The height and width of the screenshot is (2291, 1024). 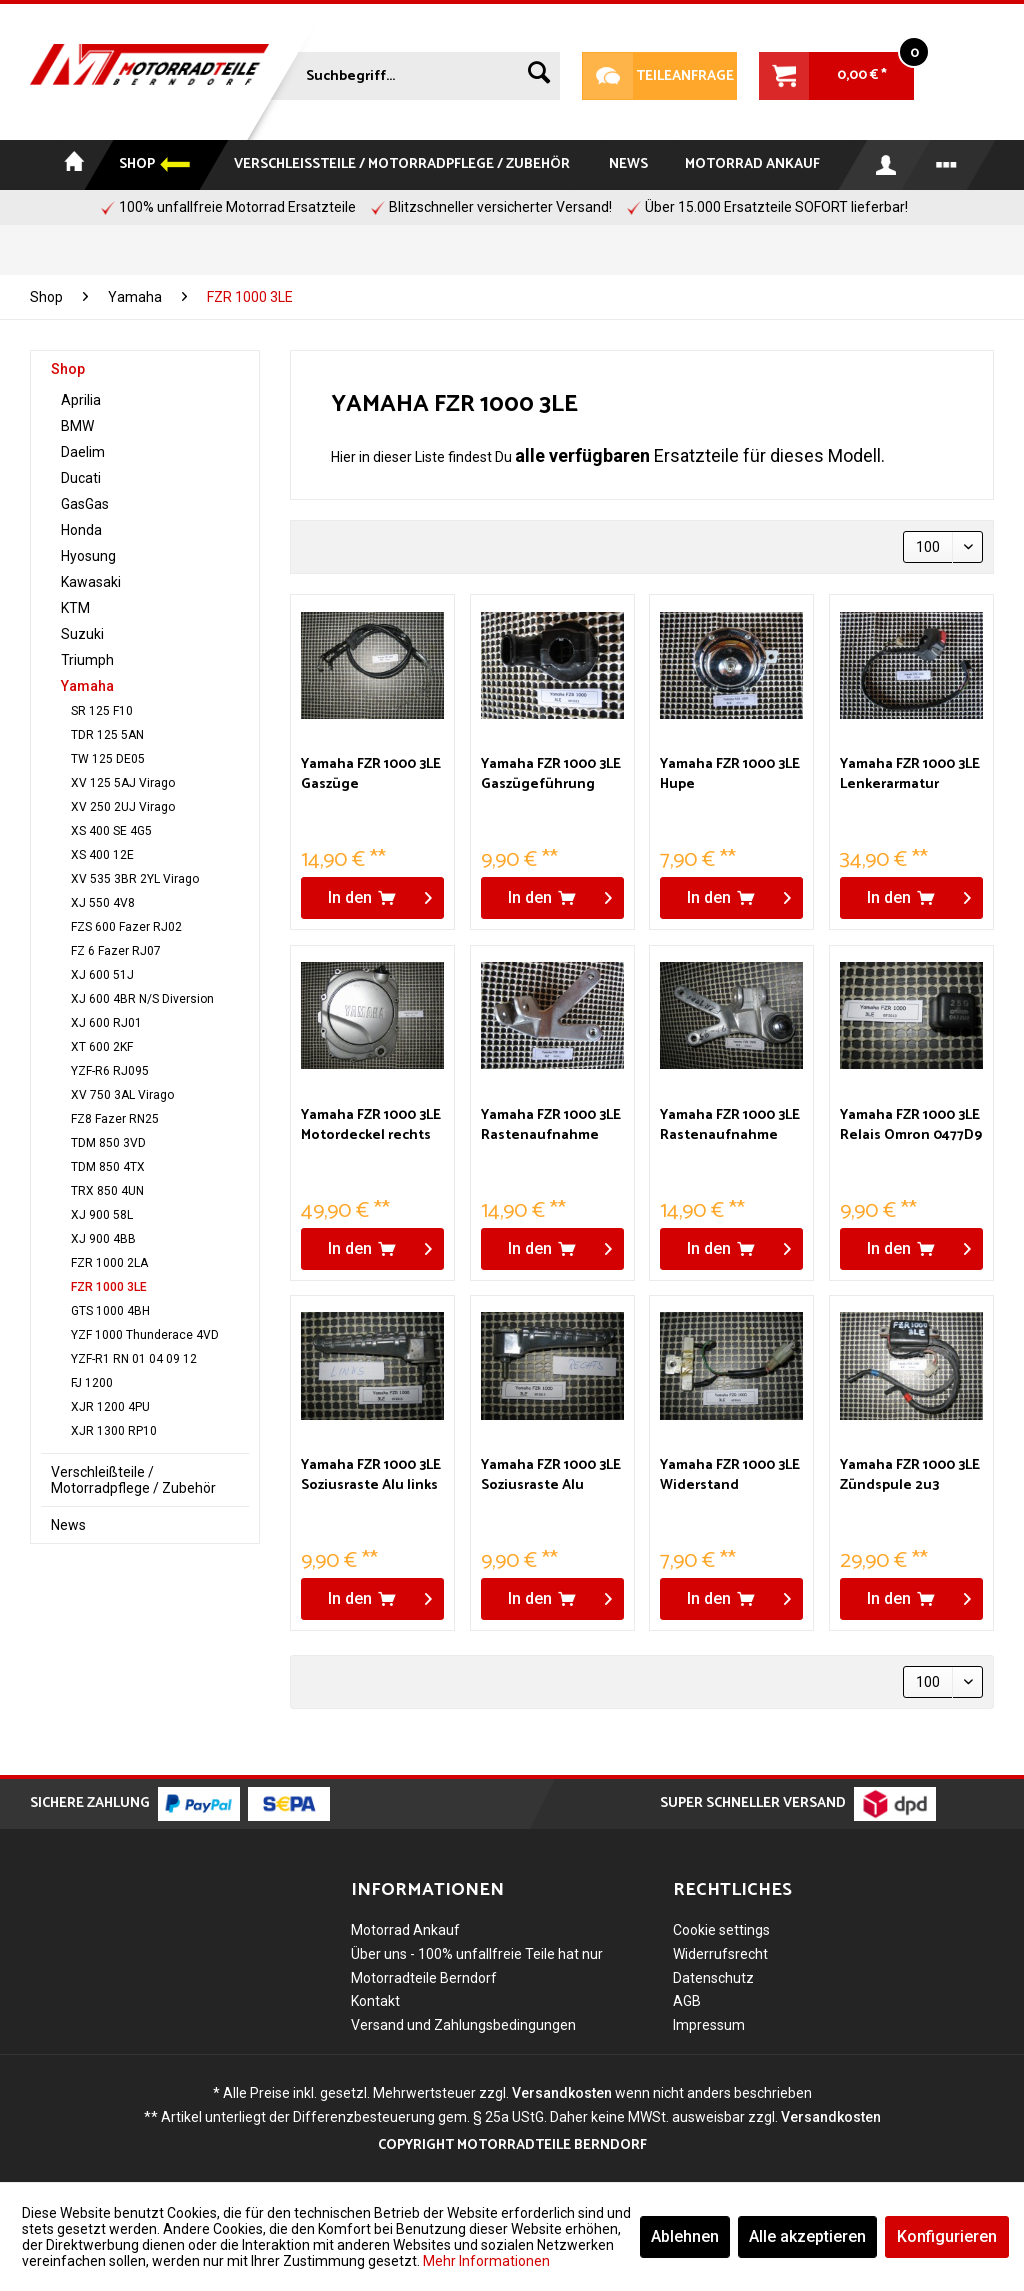 What do you see at coordinates (87, 686) in the screenshot?
I see `Yamaha` at bounding box center [87, 686].